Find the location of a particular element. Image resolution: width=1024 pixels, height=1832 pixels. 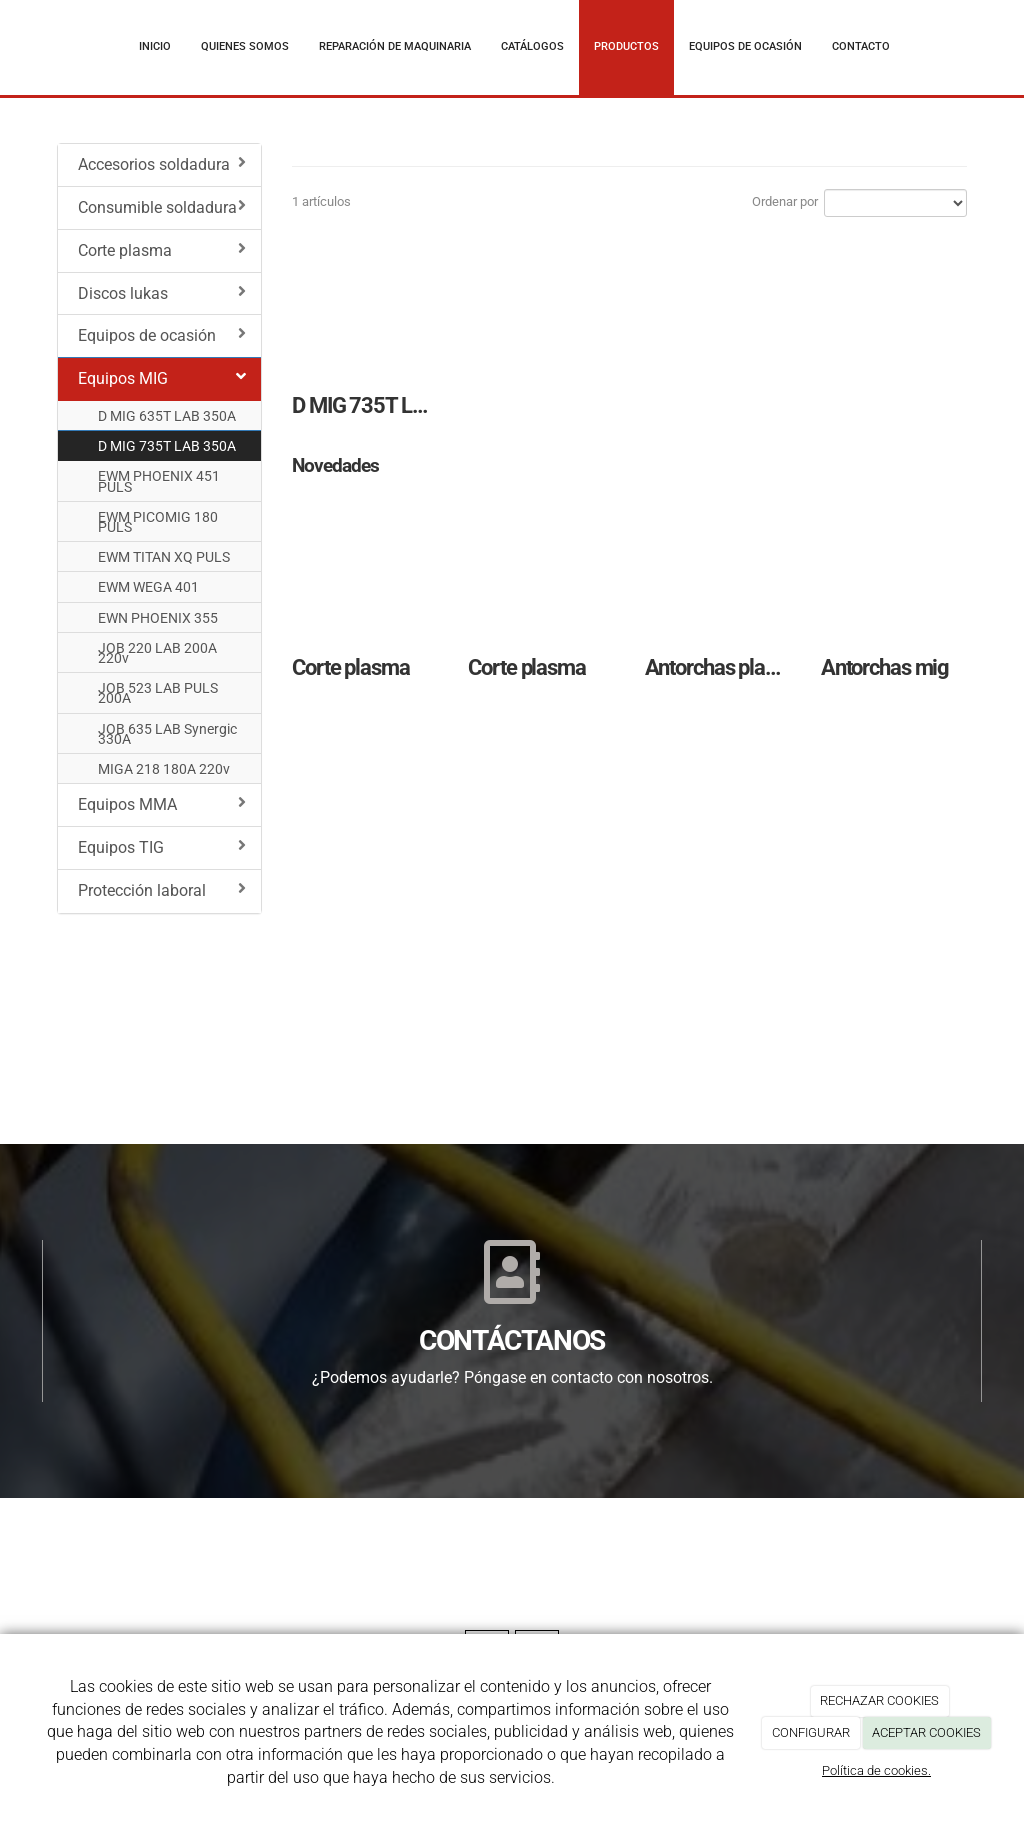

JOB 635 LAB Synergic 330A is located at coordinates (167, 734).